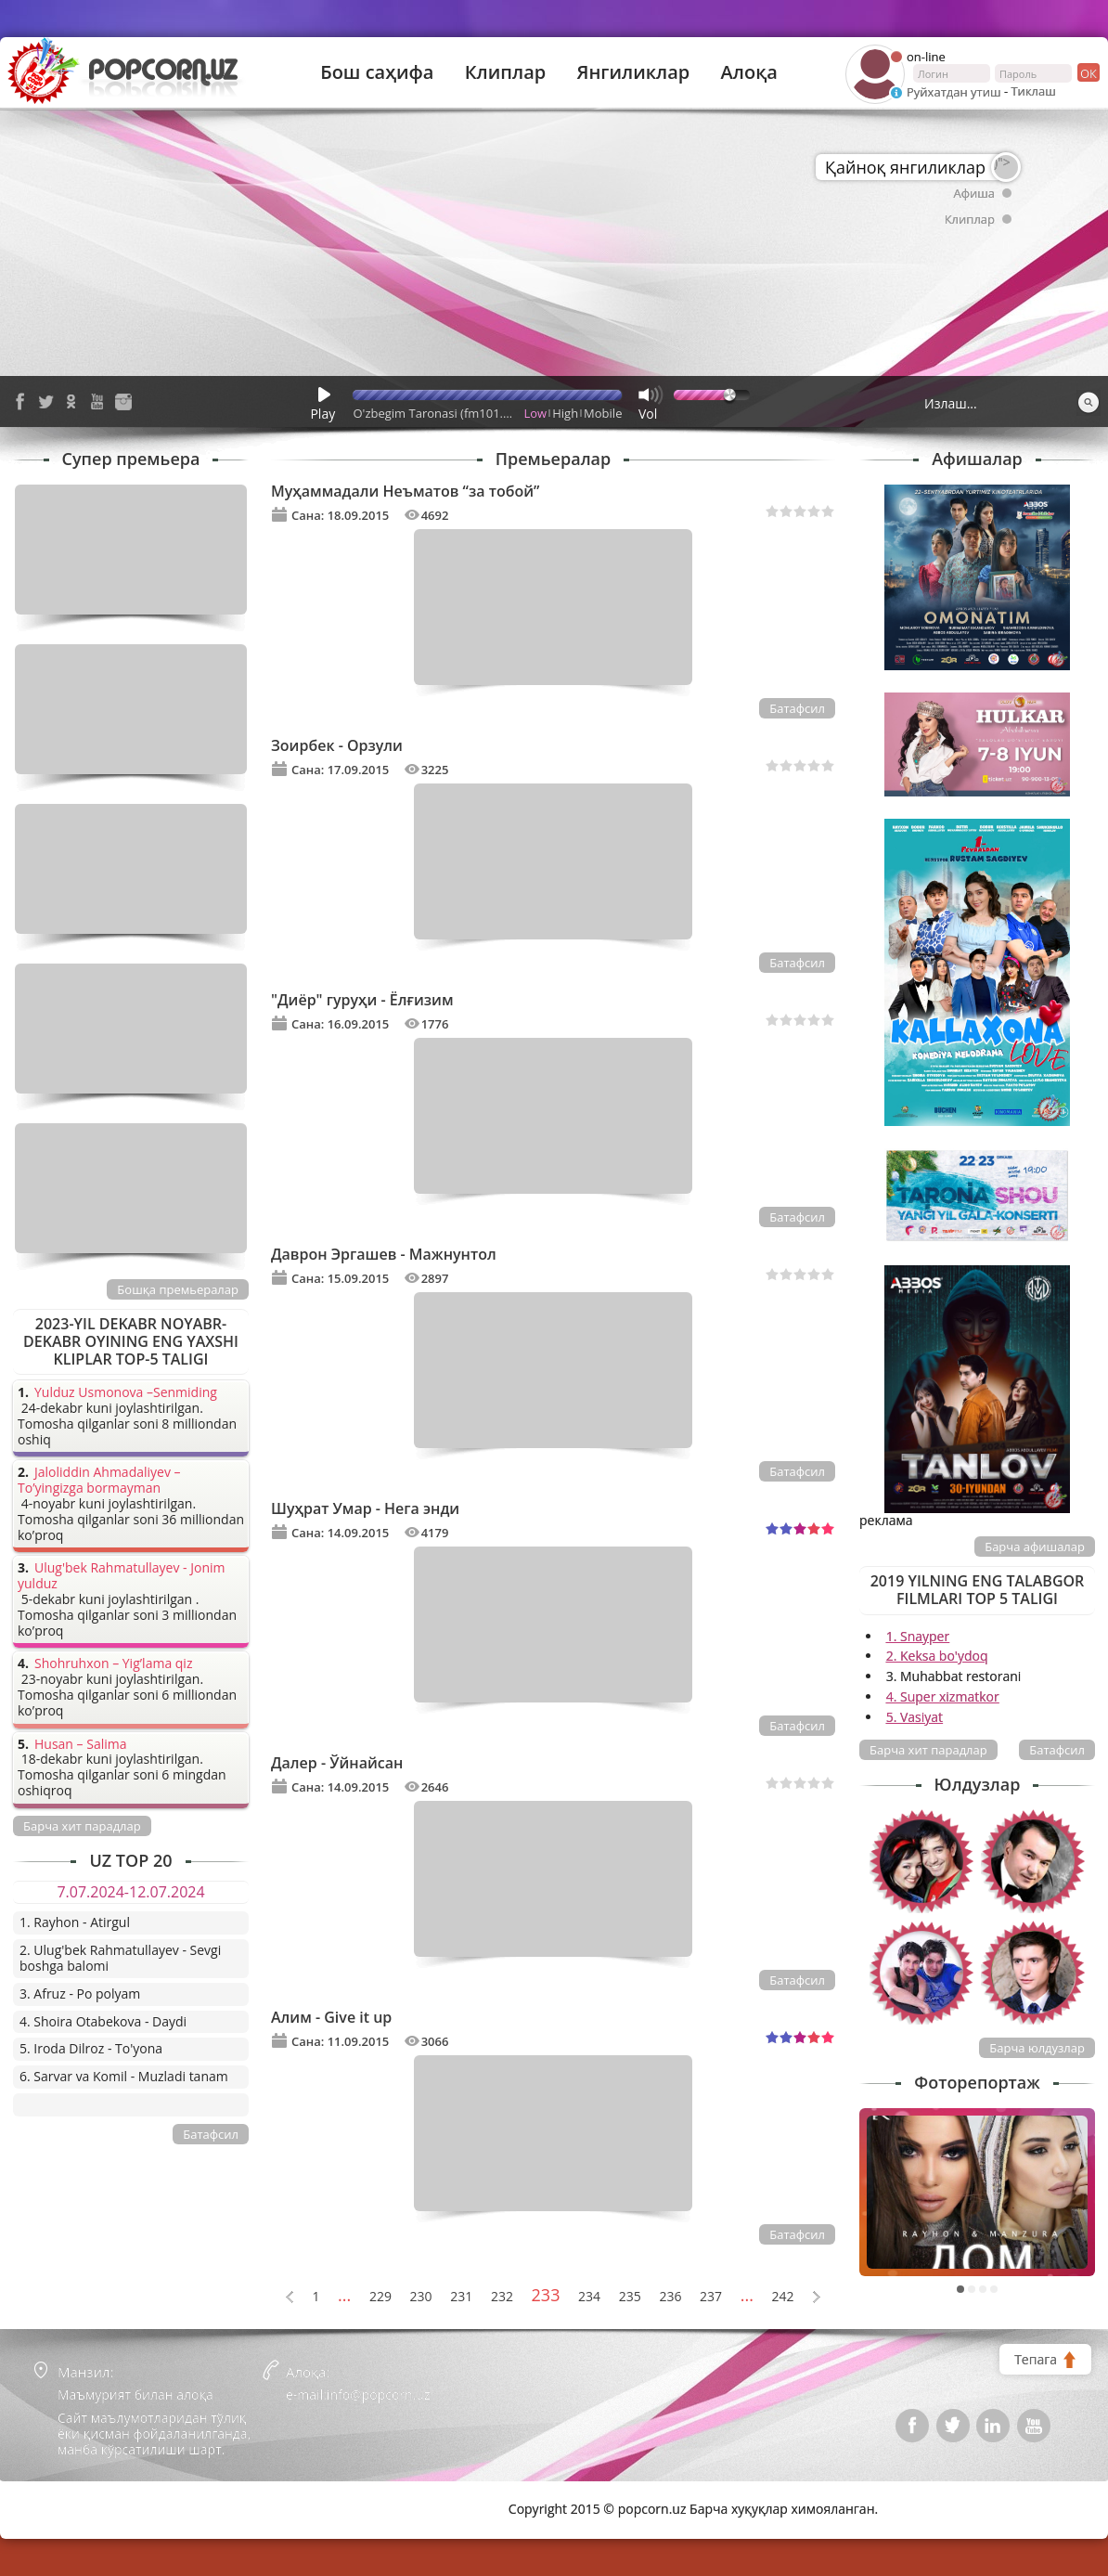 This screenshot has height=2576, width=1108. Describe the element at coordinates (937, 1655) in the screenshot. I see `2. Keksa bo'ydoq` at that location.